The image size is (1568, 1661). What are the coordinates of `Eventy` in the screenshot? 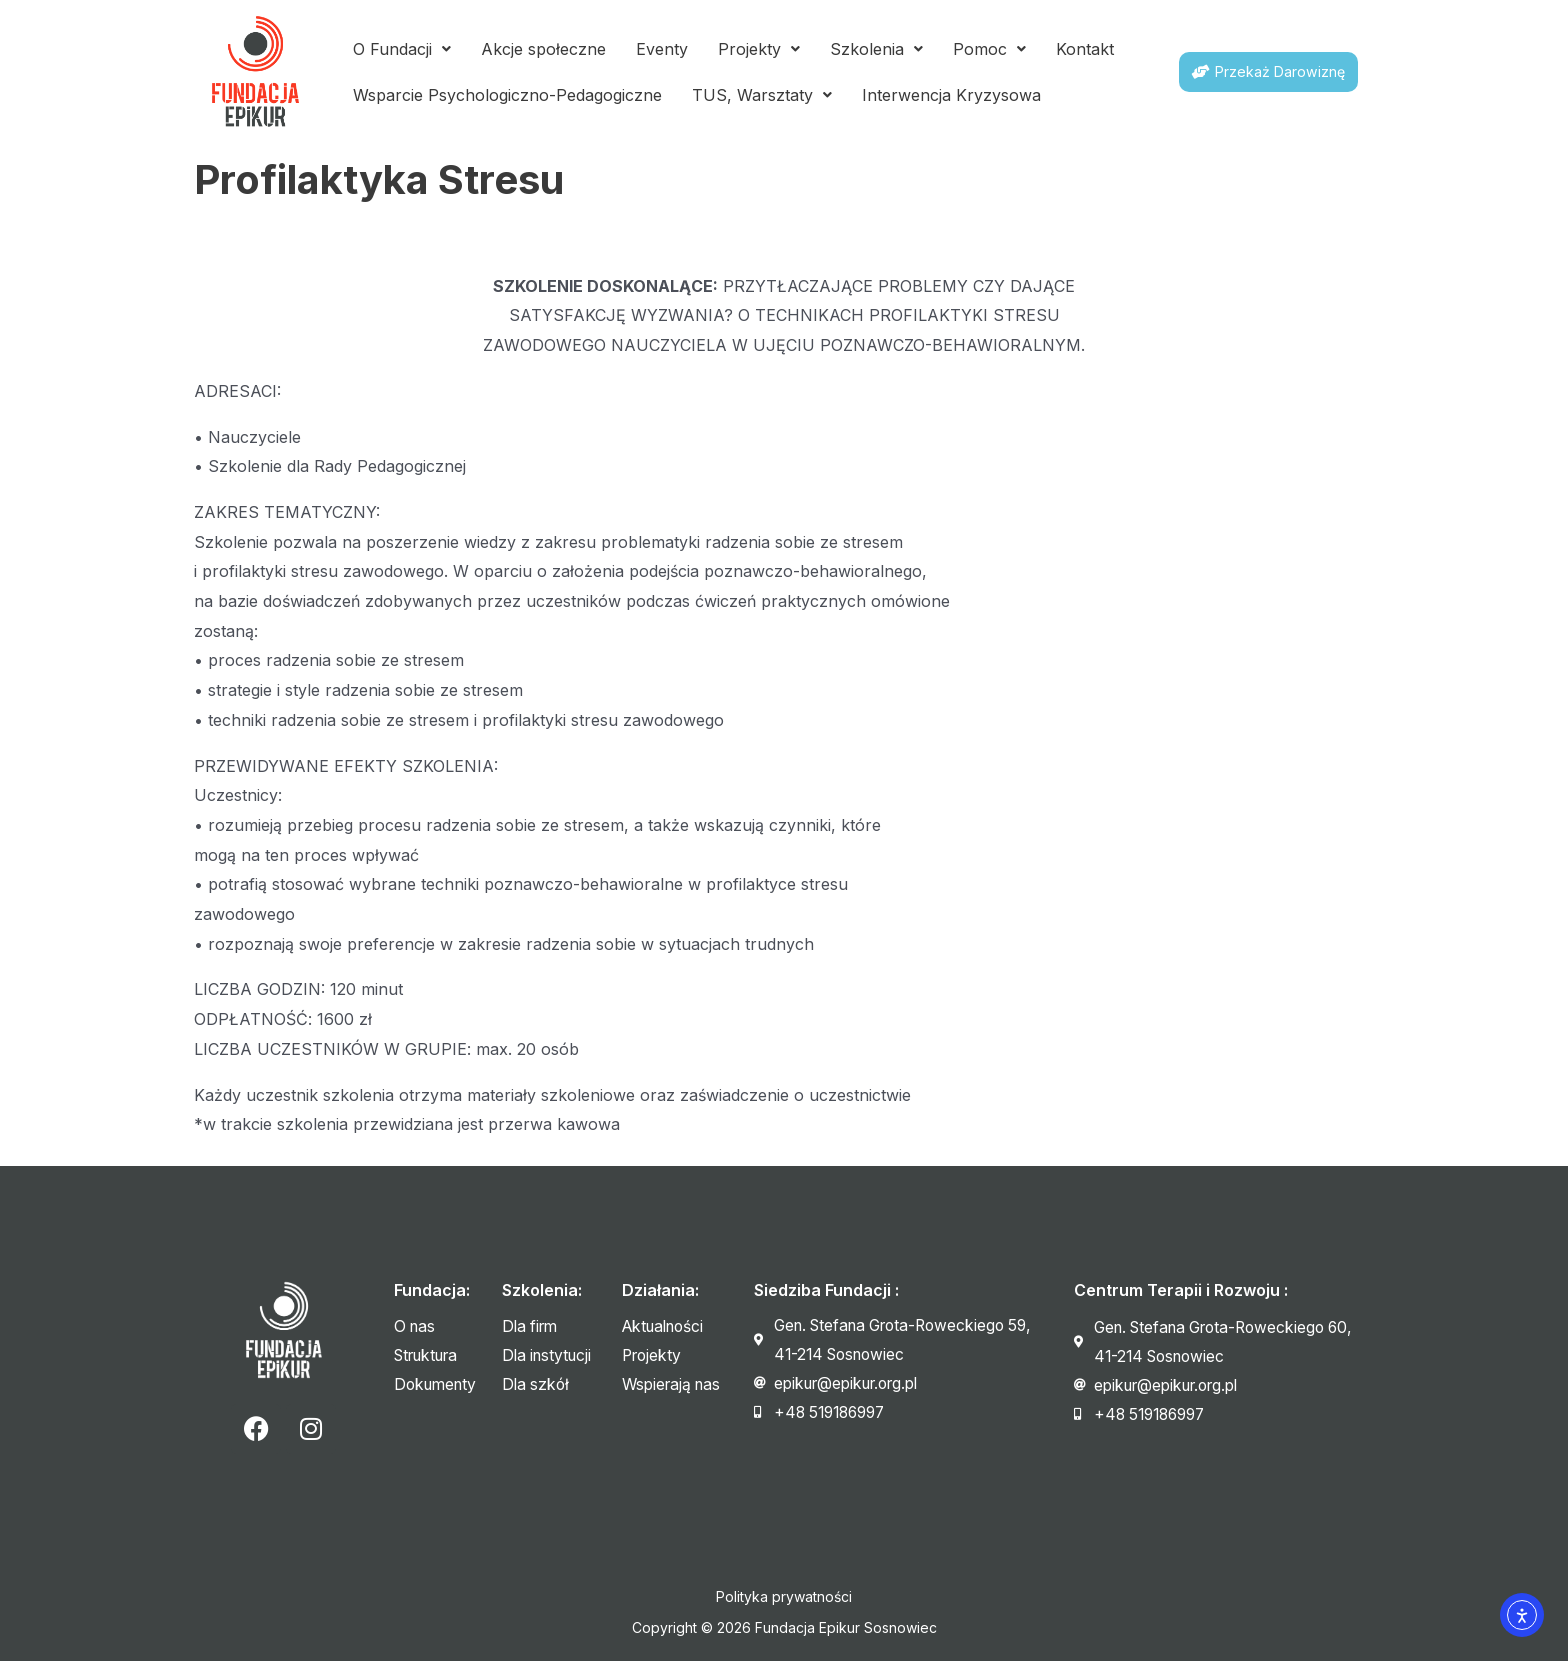 It's located at (662, 49).